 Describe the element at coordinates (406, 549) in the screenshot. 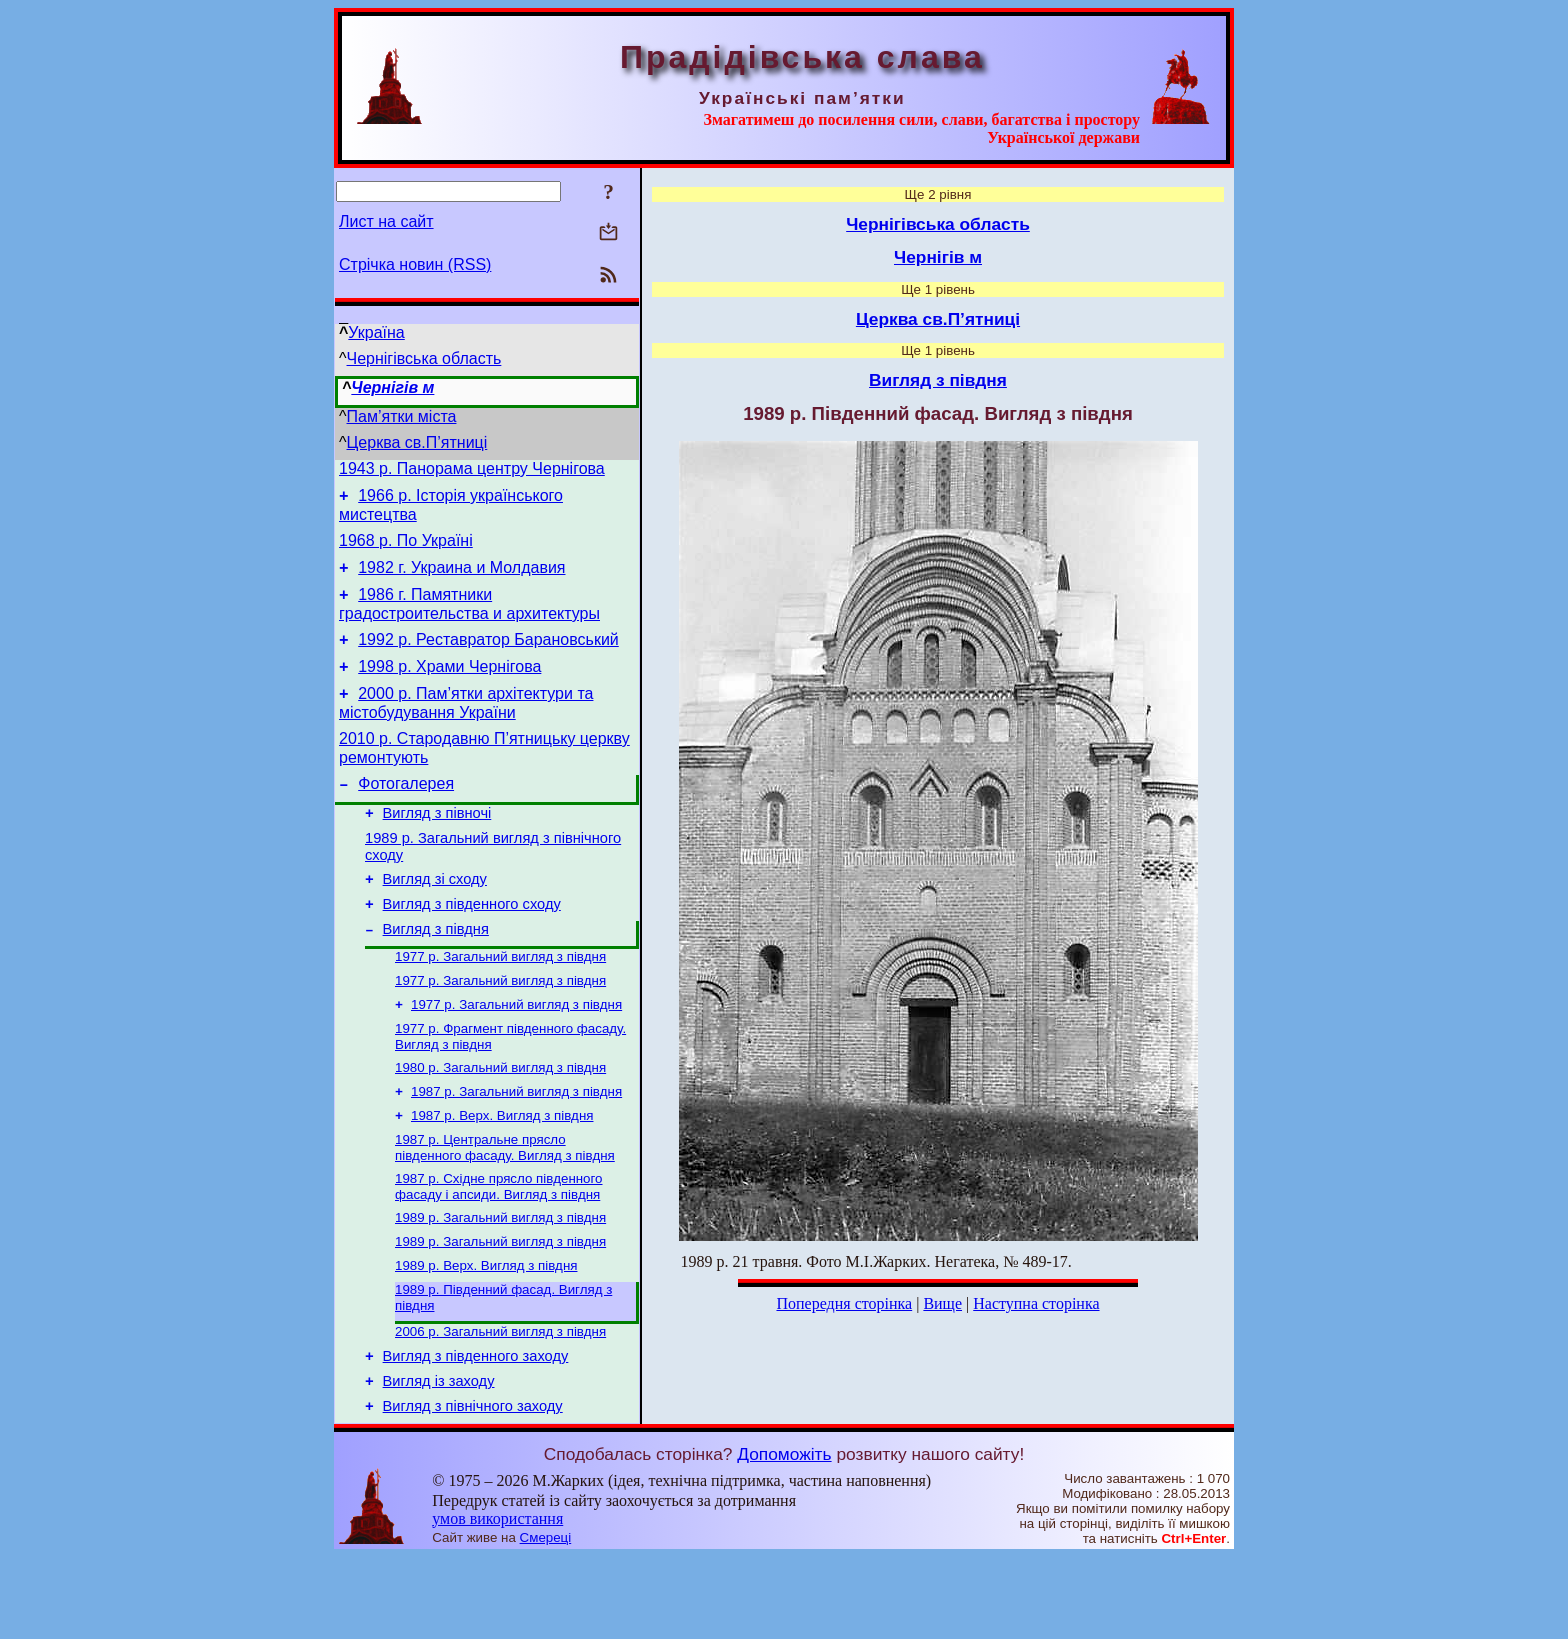

I see `1968 р. По Україні` at that location.